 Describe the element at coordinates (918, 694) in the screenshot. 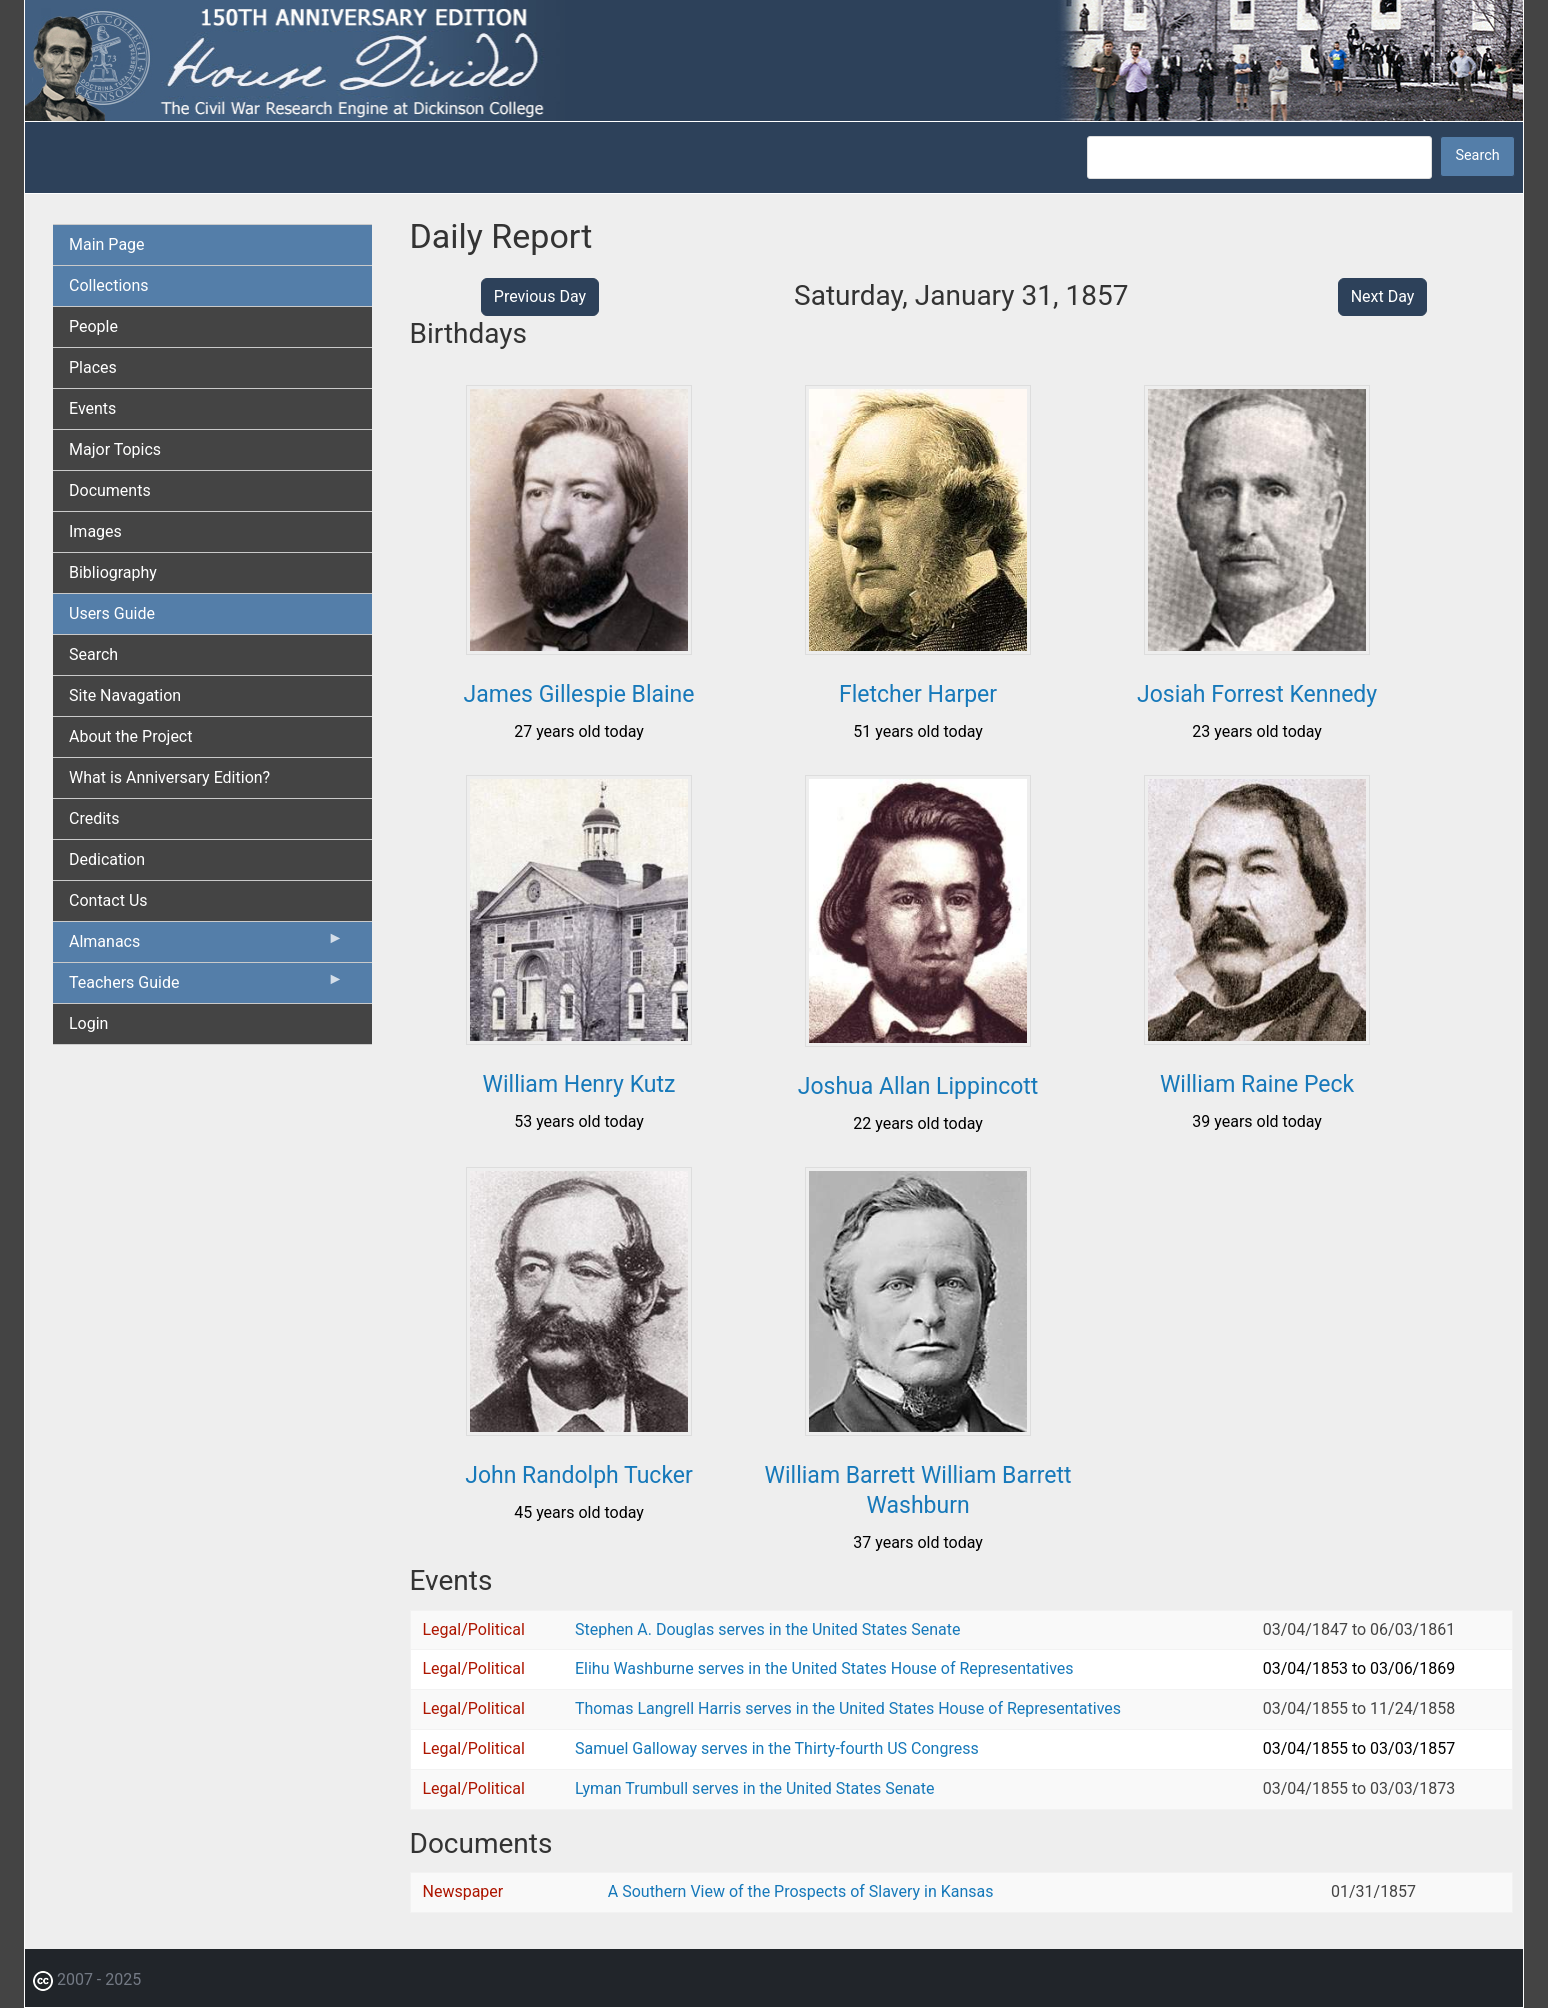

I see `Fletcher Harper` at that location.